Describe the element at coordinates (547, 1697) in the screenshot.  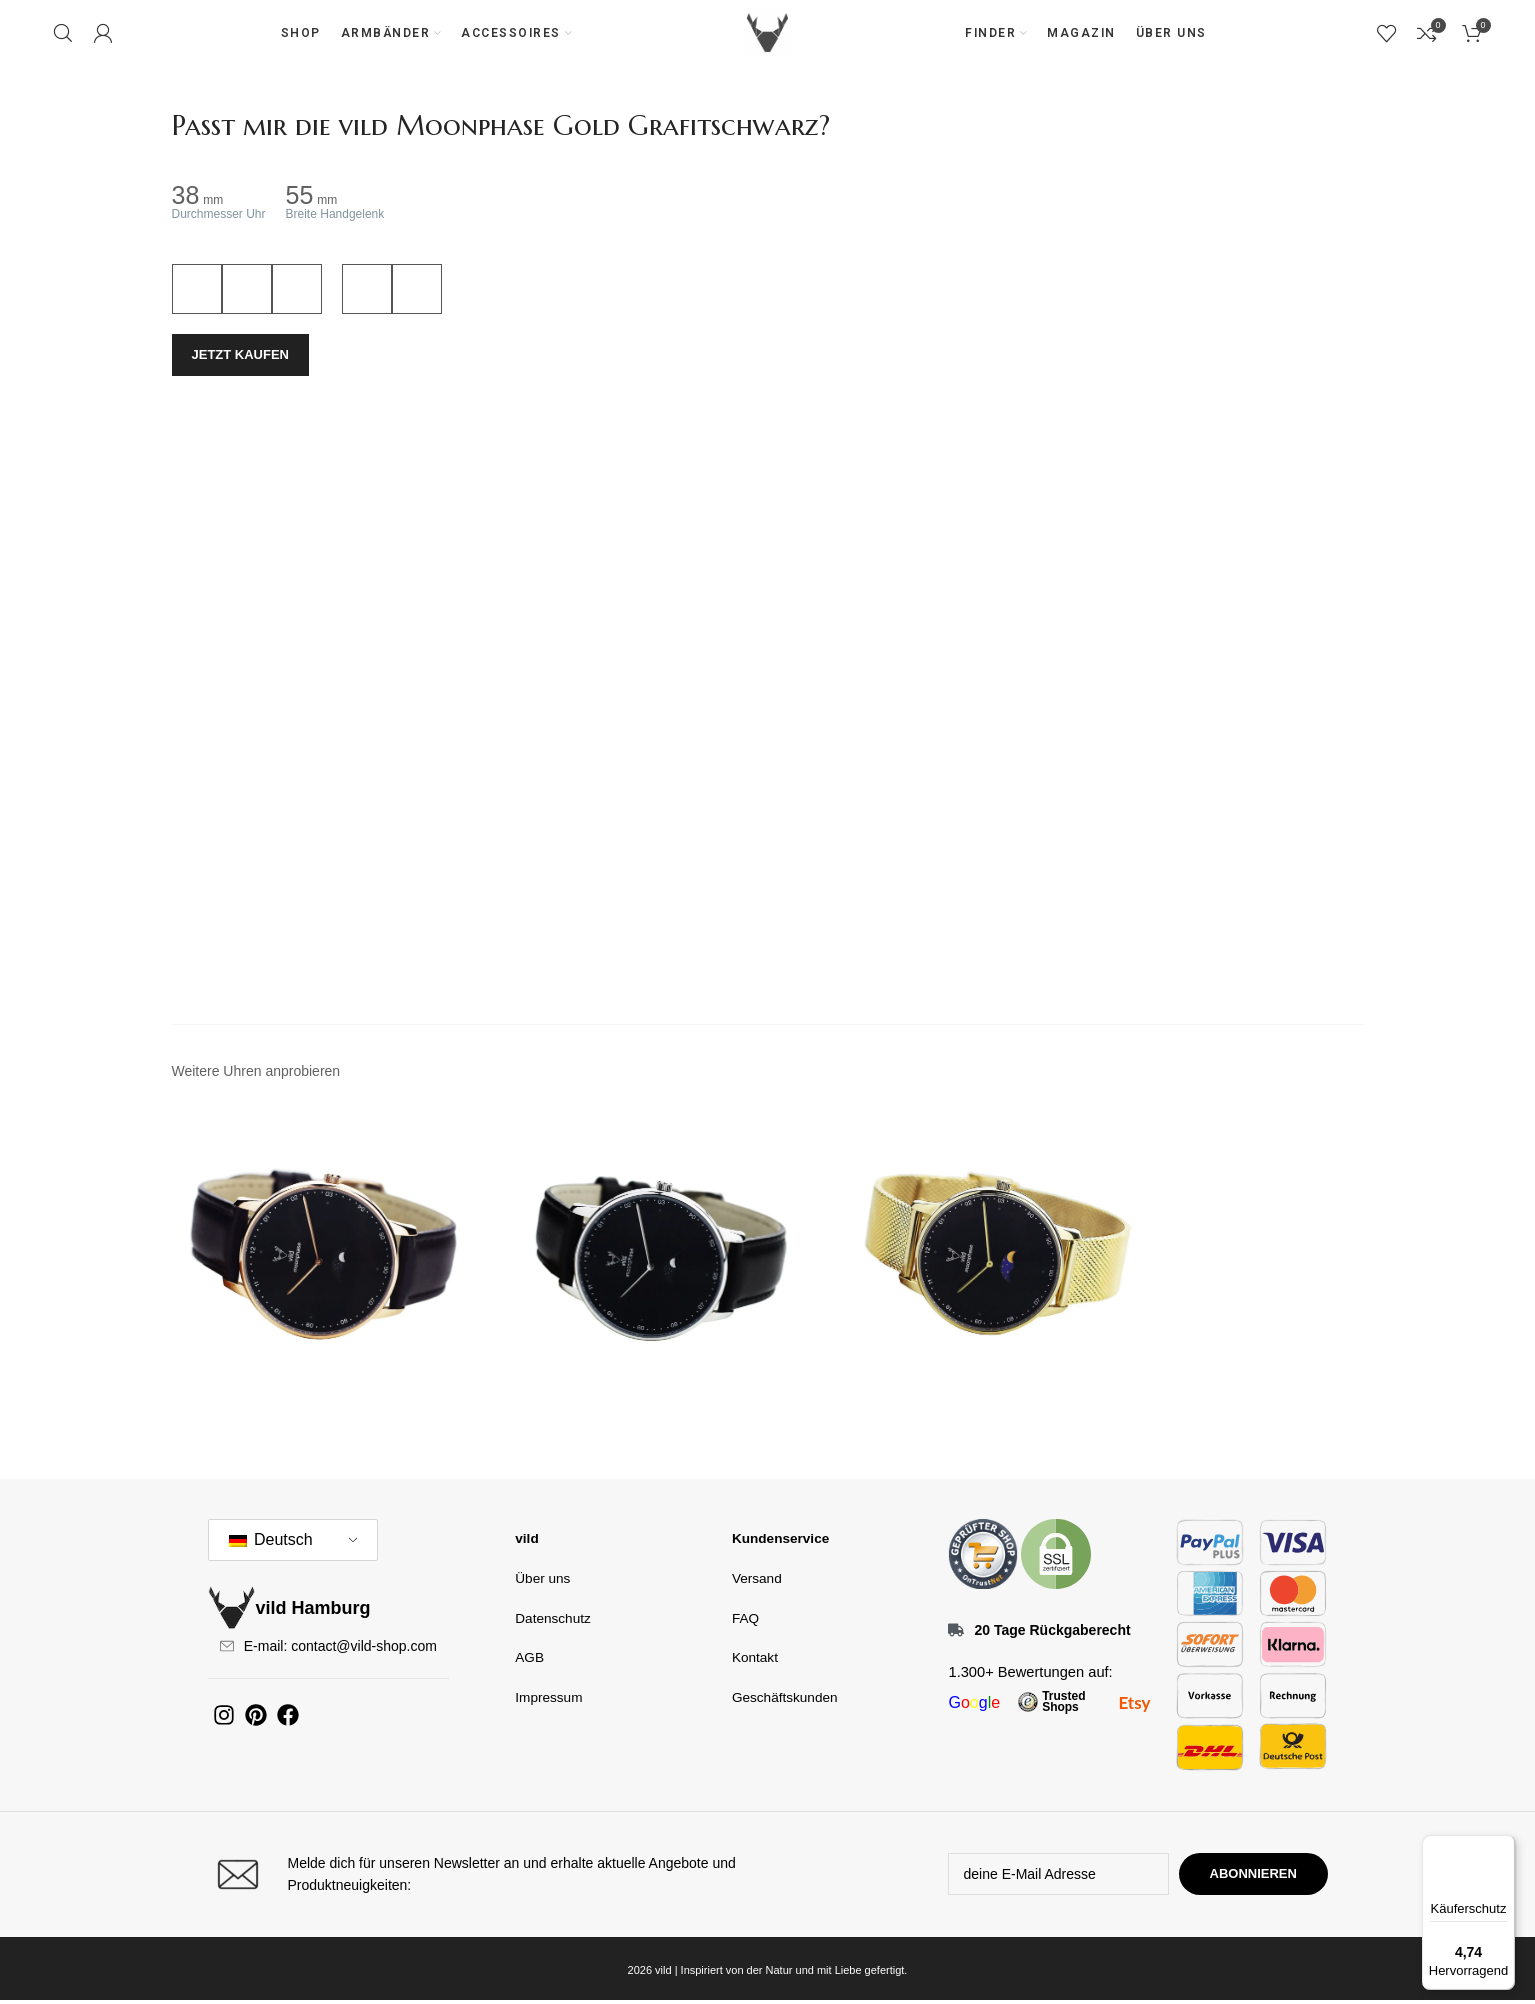
I see `Impressum` at that location.